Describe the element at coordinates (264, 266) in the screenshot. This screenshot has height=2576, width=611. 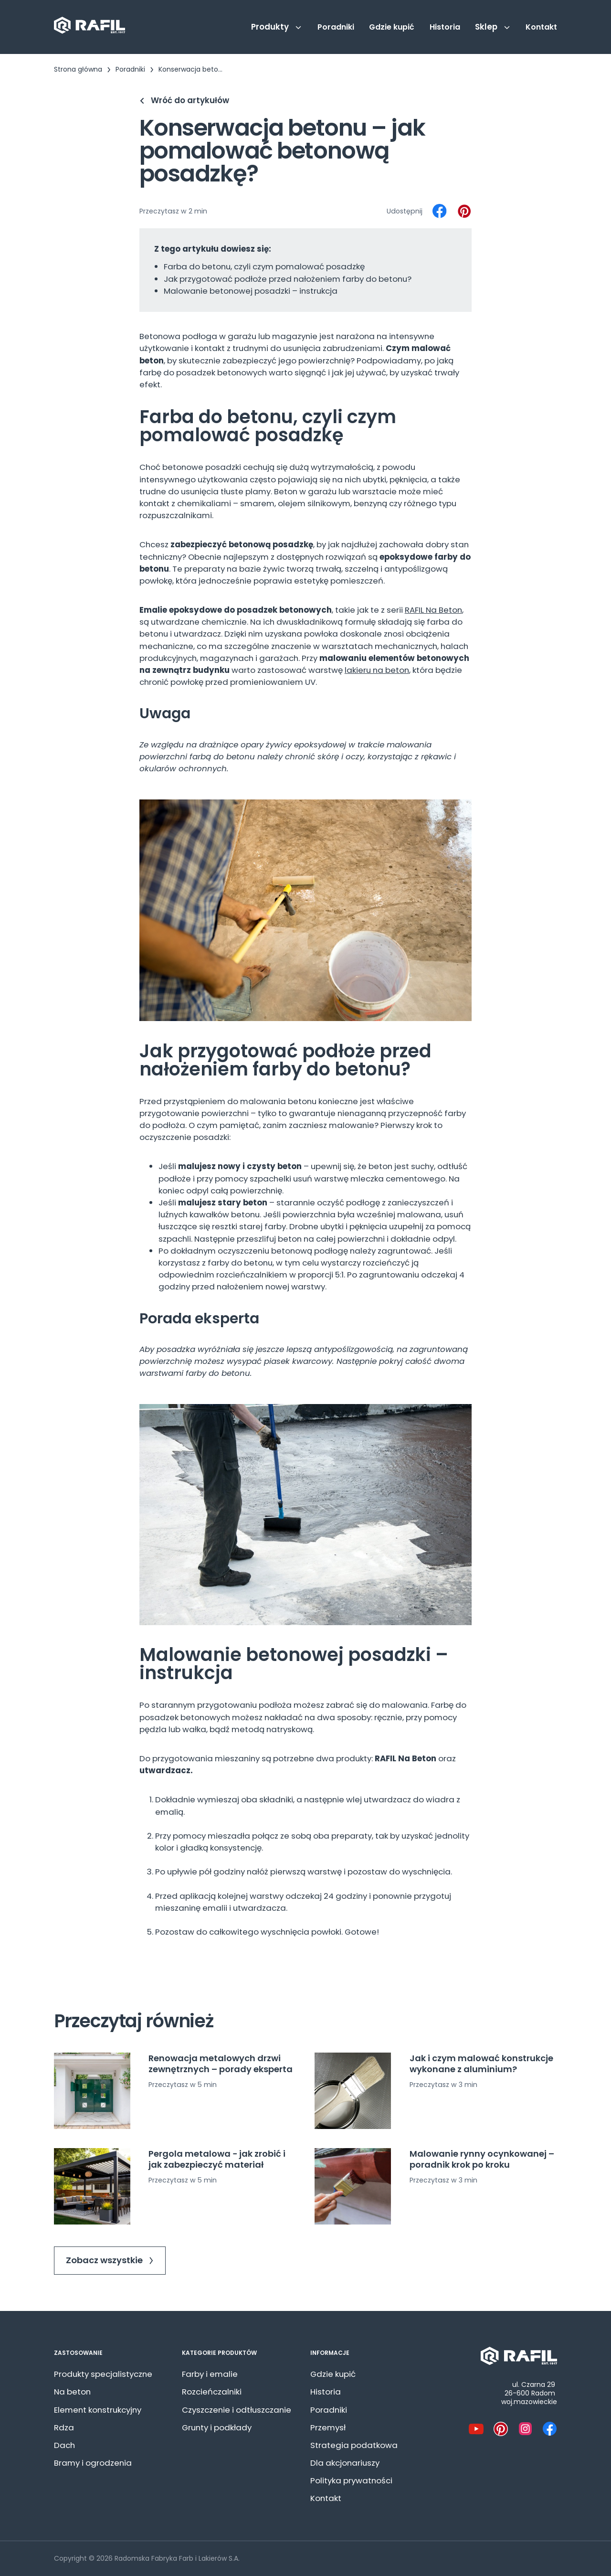
I see `Farba do betonu, czyli czym pomalować posadzkę` at that location.